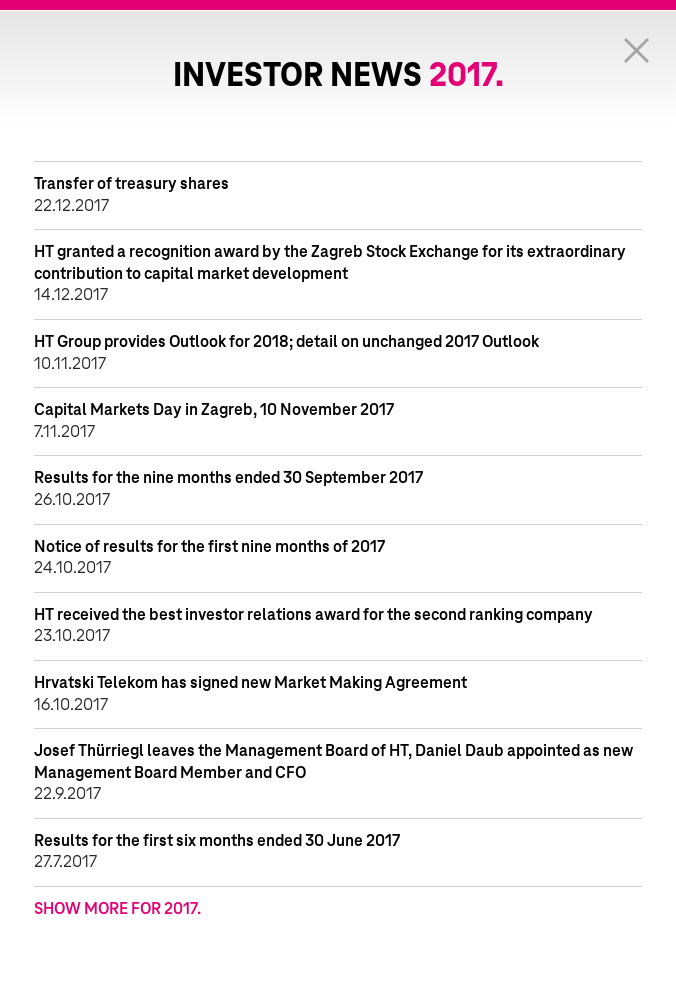 The image size is (676, 1005). Describe the element at coordinates (286, 342) in the screenshot. I see `HT Group provides Outlook for 2018; detail on unchanged 2017 Outlook` at that location.